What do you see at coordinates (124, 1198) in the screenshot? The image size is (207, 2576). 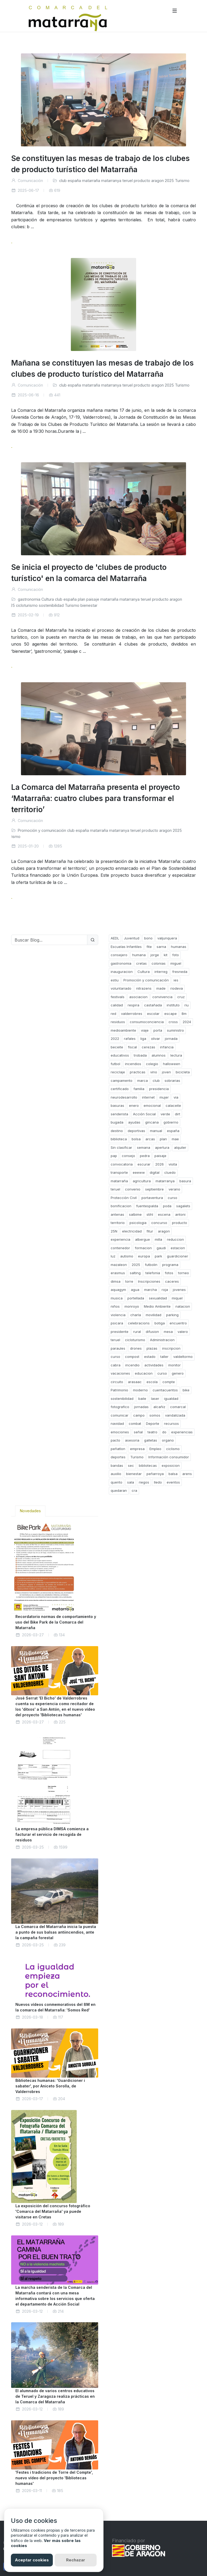 I see `Protección Civil` at bounding box center [124, 1198].